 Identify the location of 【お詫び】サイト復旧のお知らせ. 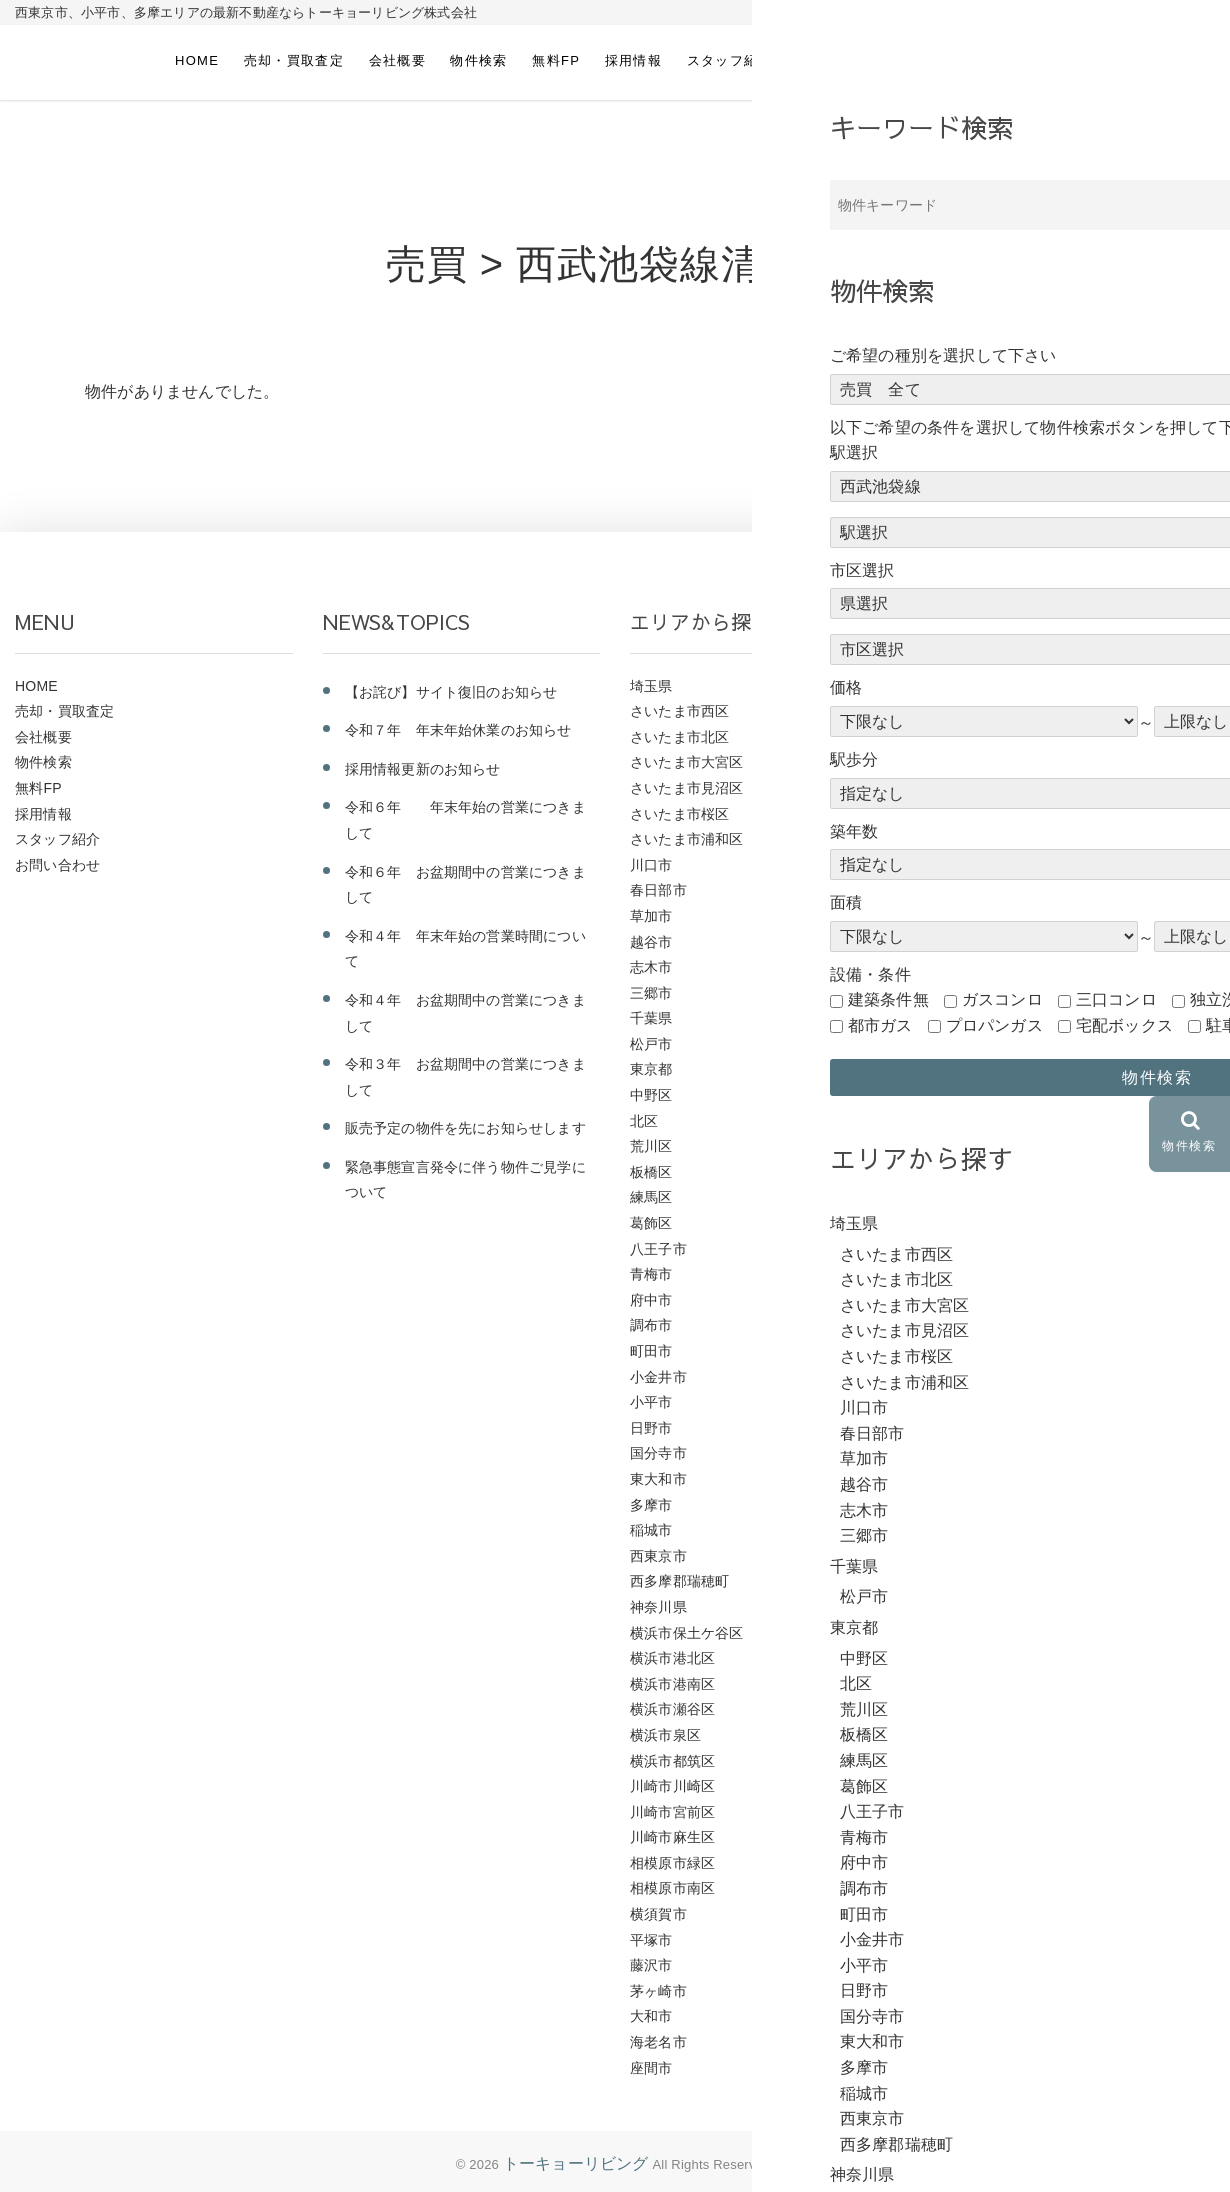
(451, 692).